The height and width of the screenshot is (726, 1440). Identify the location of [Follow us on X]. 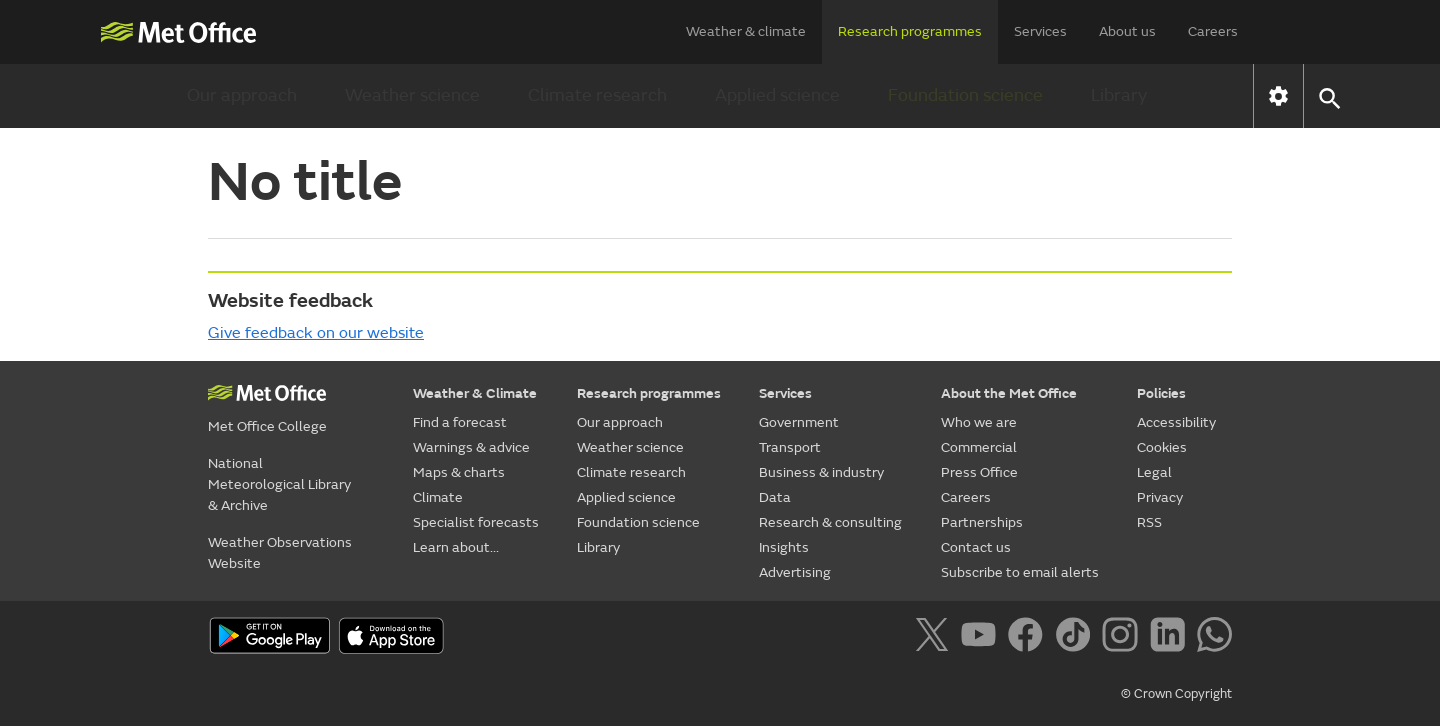
(935, 638).